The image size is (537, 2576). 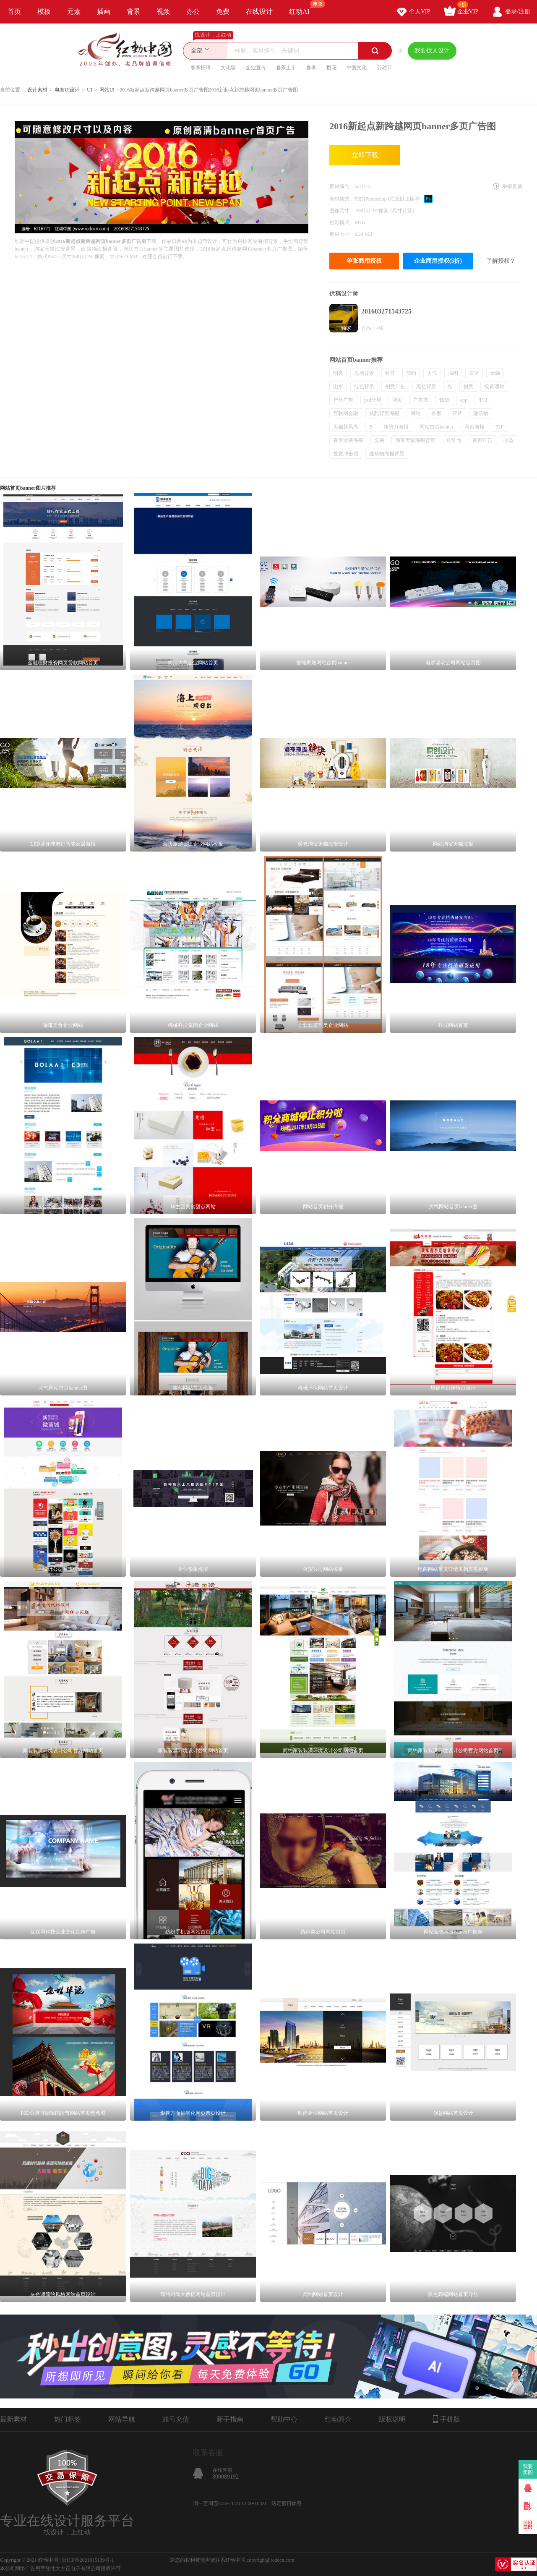 I want to click on 广告图, so click(x=420, y=400).